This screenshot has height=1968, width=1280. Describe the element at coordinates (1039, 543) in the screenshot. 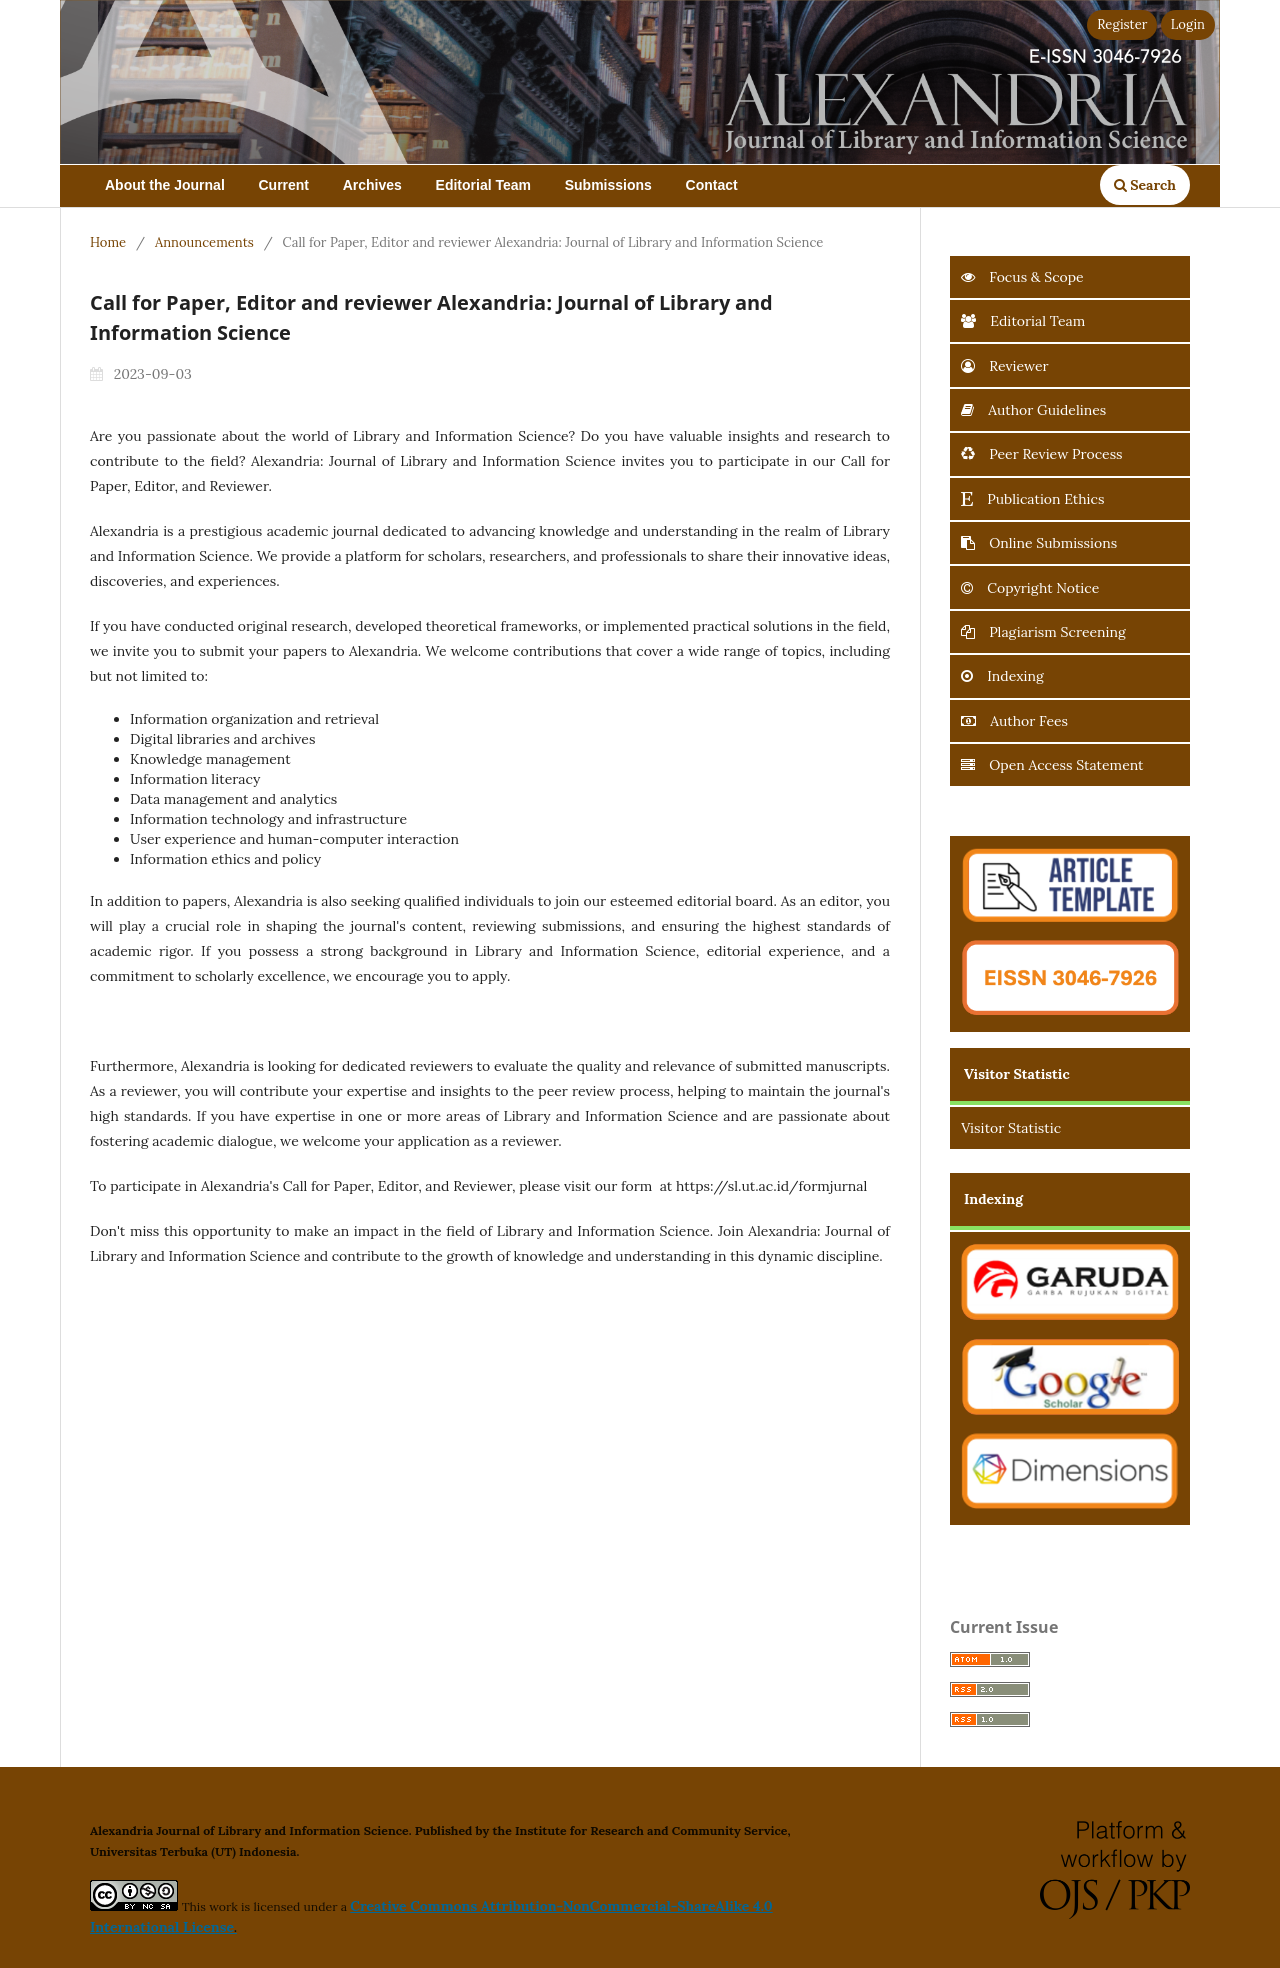

I see `Online Submissions` at that location.